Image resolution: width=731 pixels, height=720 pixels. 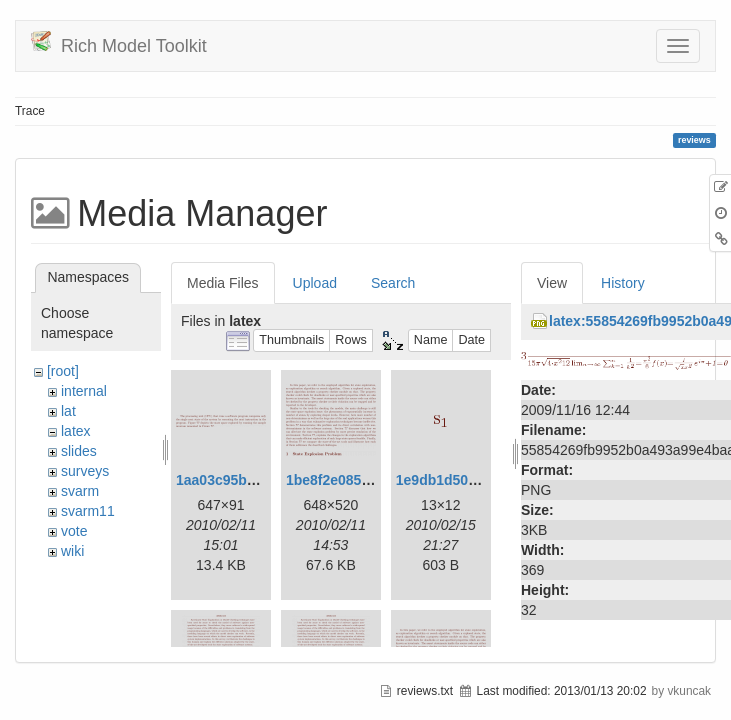 I want to click on slides, so click(x=79, y=451).